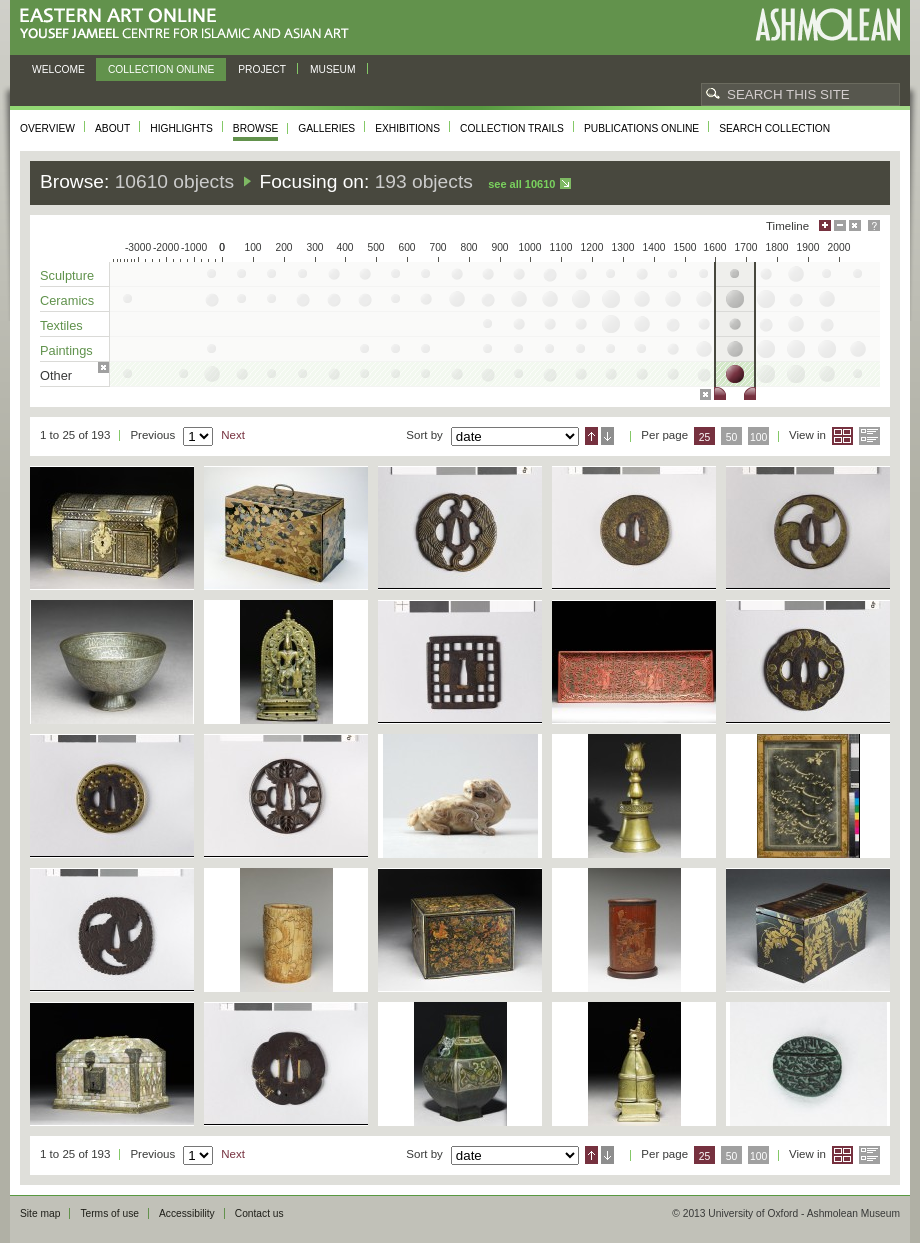  I want to click on Descending, so click(607, 436).